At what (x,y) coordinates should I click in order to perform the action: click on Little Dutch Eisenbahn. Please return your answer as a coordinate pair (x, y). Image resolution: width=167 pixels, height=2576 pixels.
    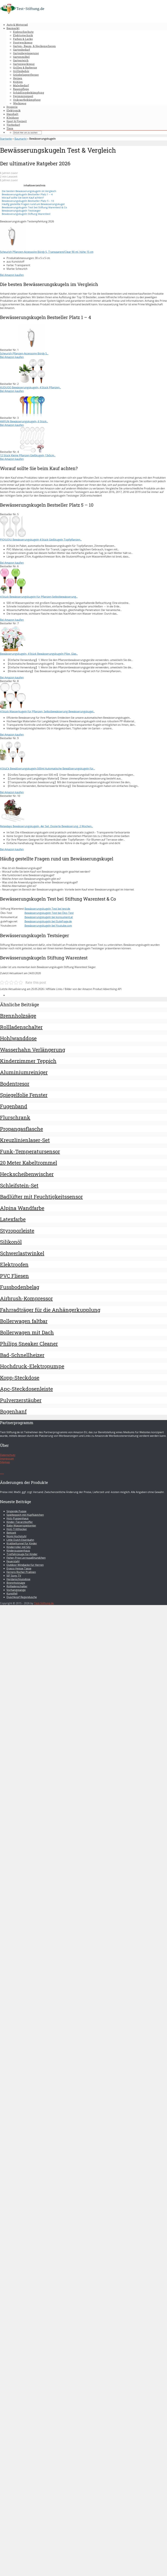
    Looking at the image, I should click on (20, 1540).